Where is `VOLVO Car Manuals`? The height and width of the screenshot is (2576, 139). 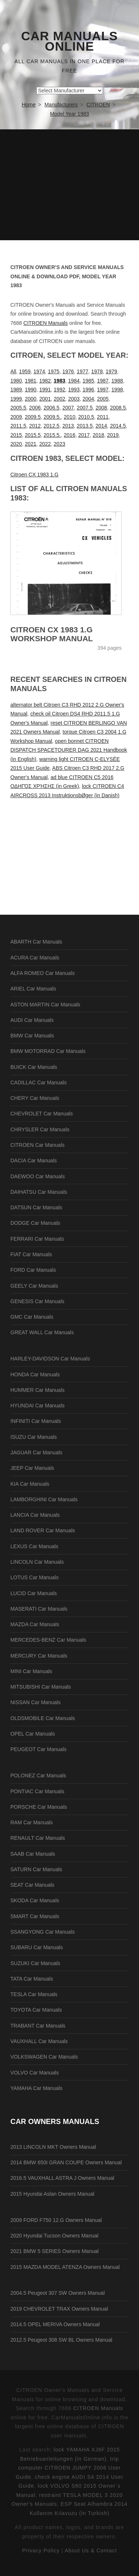
VOLVO Car Manuals is located at coordinates (34, 2073).